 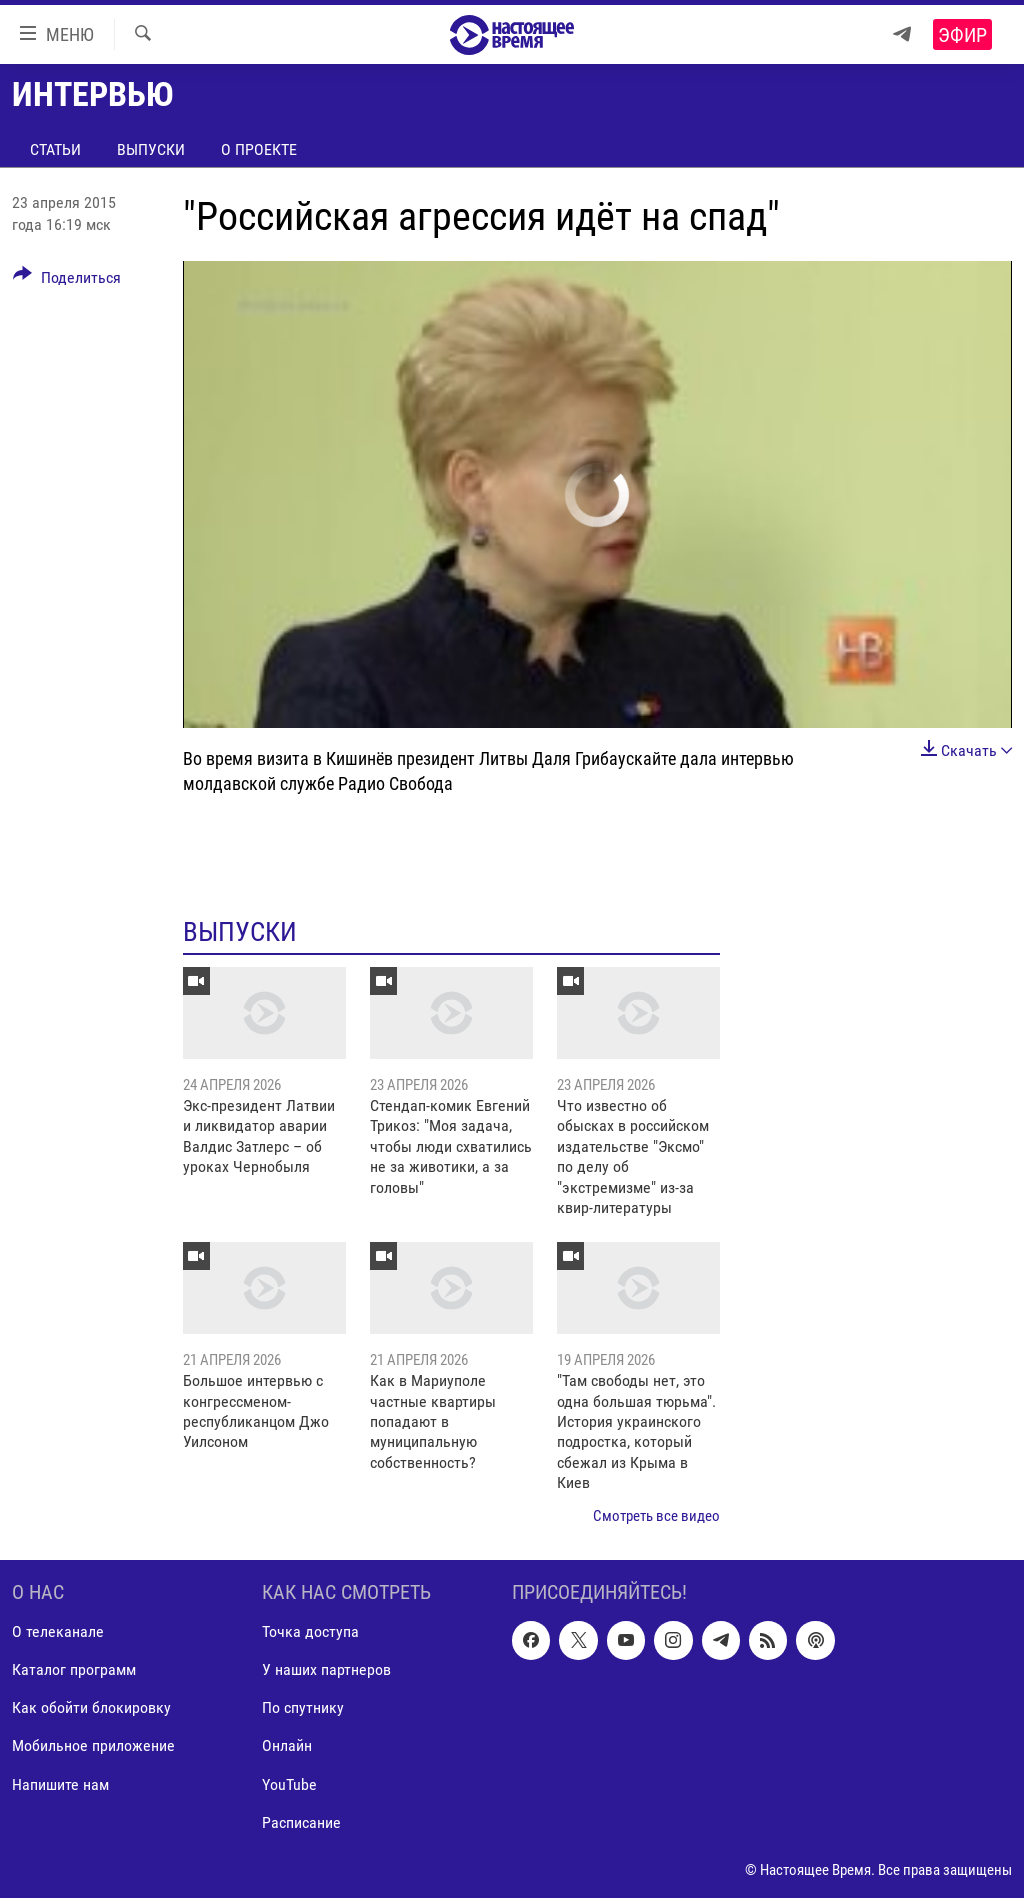 I want to click on Статьи, so click(x=55, y=149).